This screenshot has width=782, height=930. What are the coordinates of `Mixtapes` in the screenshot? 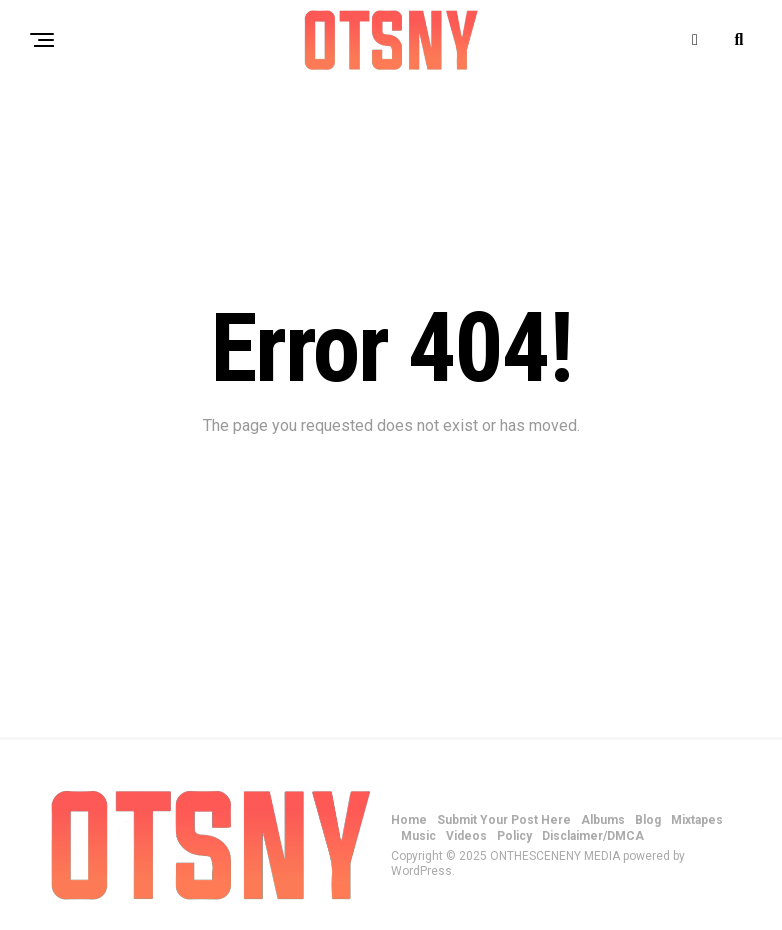 It's located at (697, 820).